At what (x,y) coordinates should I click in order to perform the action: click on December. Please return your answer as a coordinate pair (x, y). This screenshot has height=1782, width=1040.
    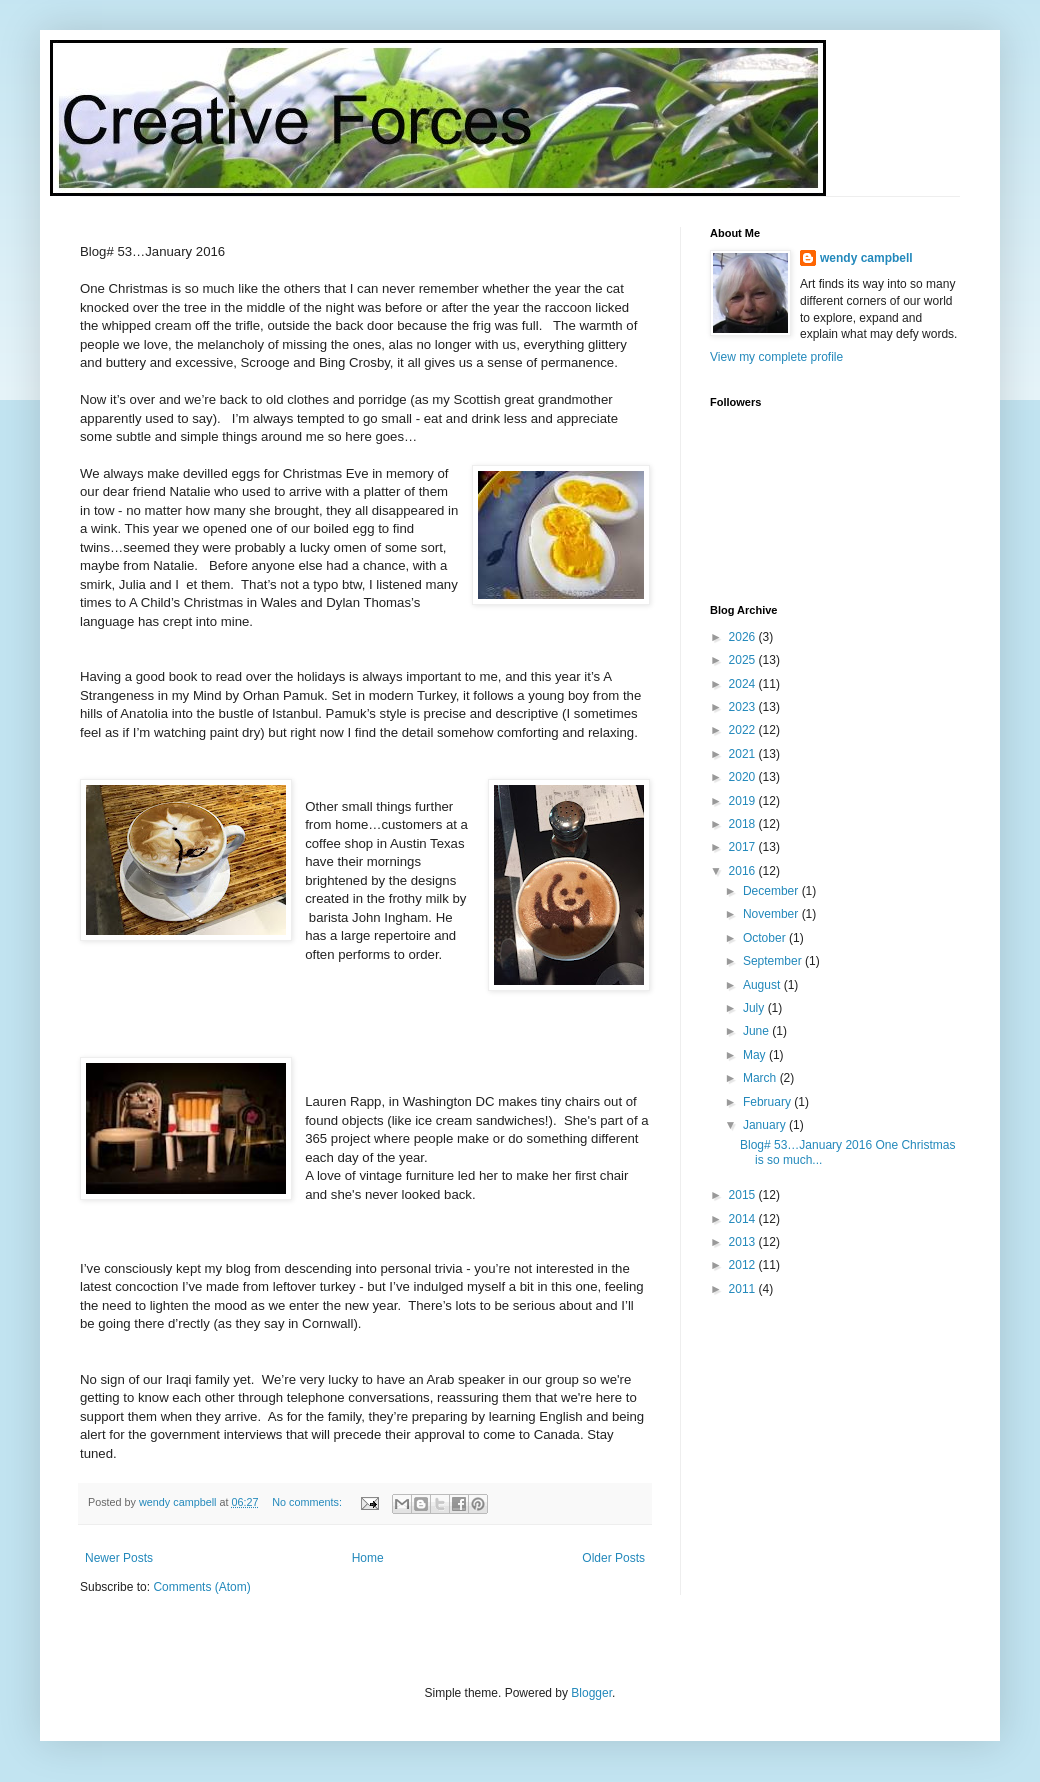
    Looking at the image, I should click on (772, 891).